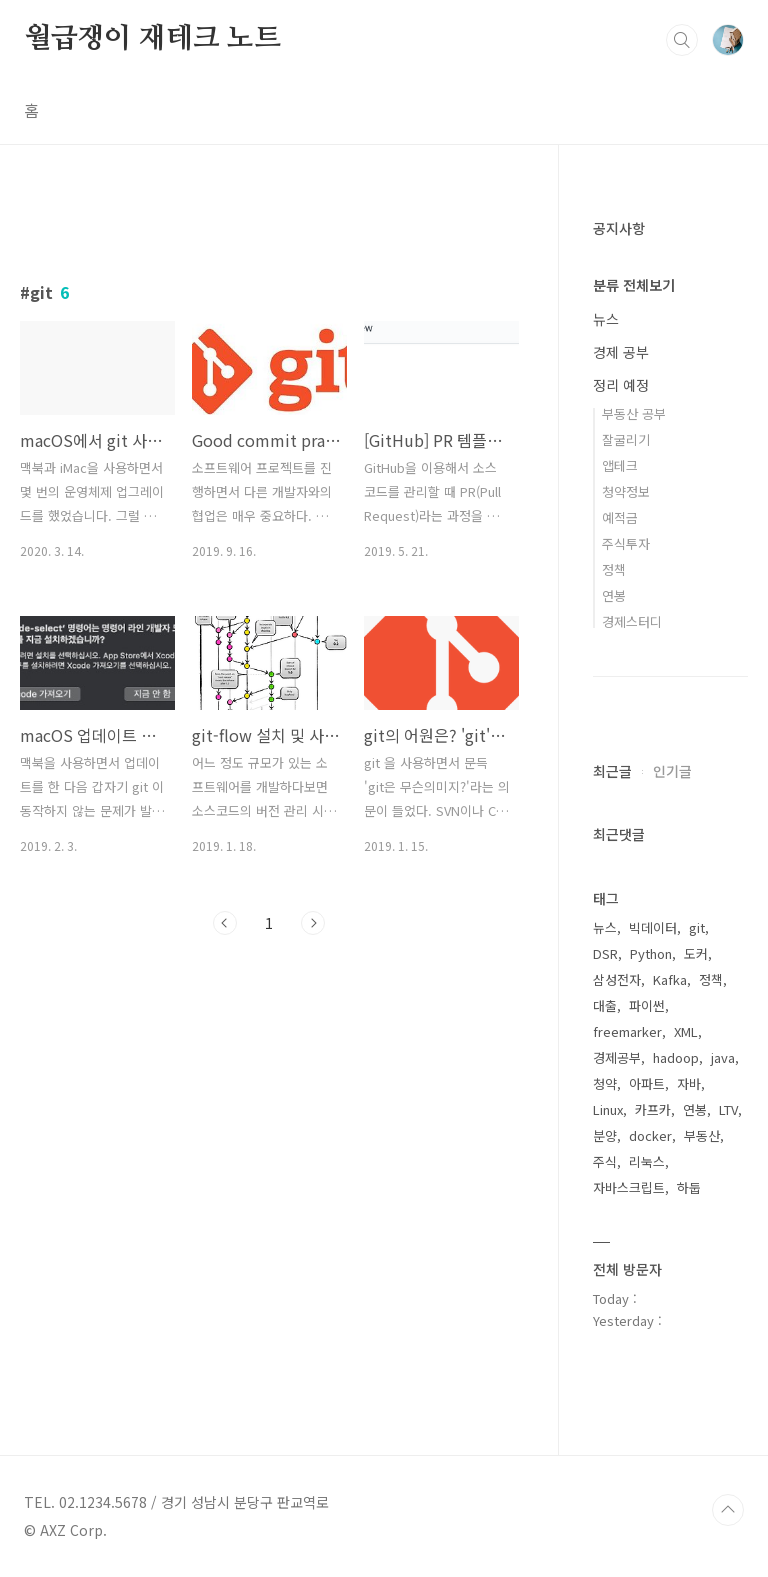 This screenshot has height=1577, width=768. I want to click on 분양, so click(605, 1135).